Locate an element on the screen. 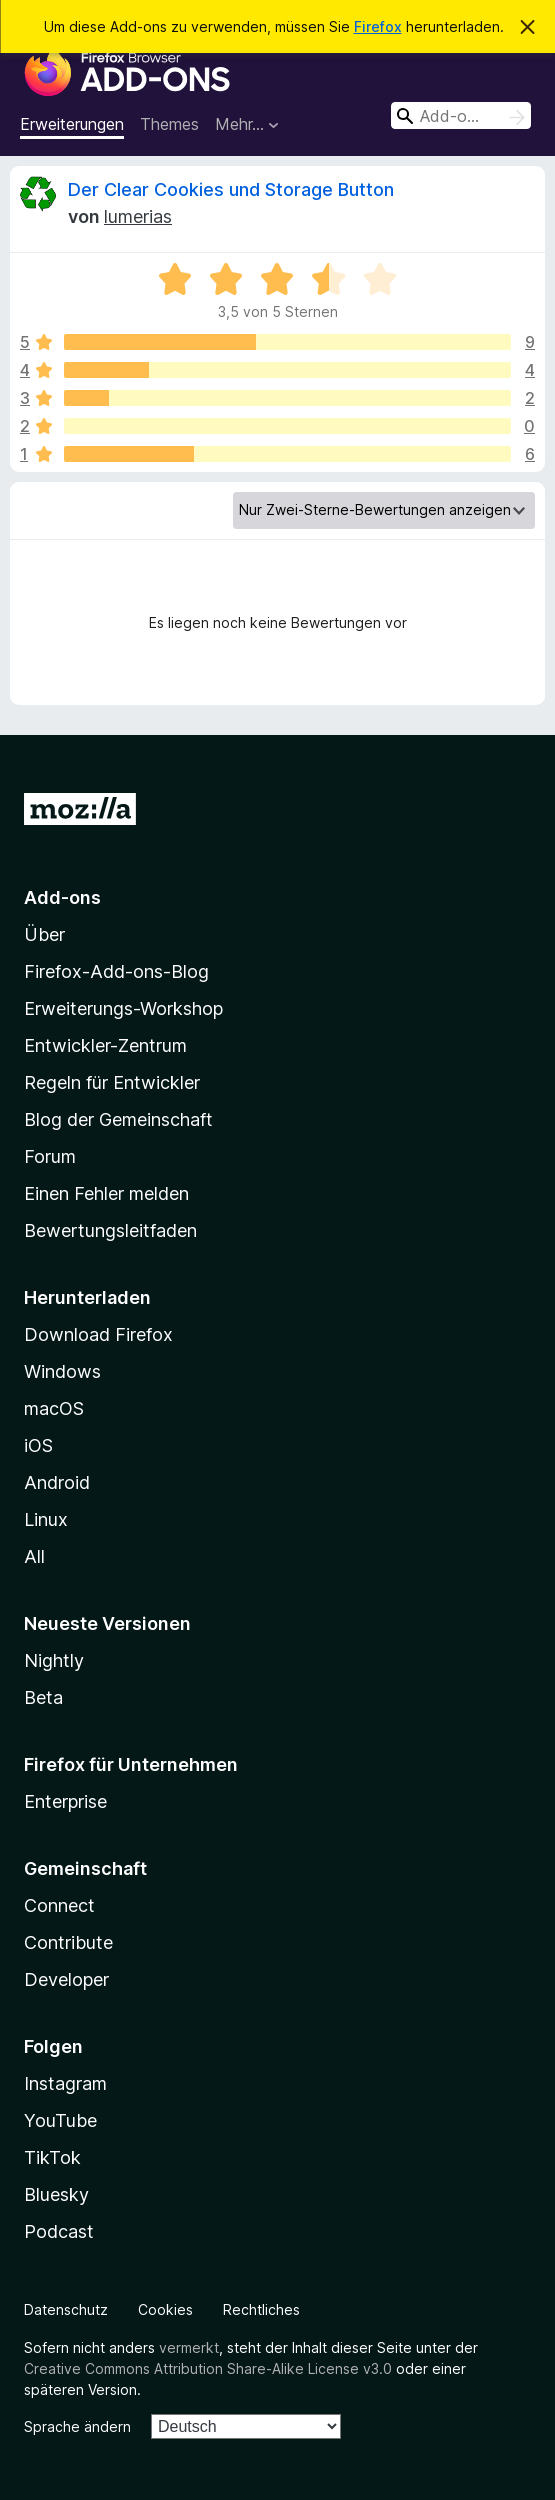 The image size is (555, 2500). Datenschutz is located at coordinates (66, 2309).